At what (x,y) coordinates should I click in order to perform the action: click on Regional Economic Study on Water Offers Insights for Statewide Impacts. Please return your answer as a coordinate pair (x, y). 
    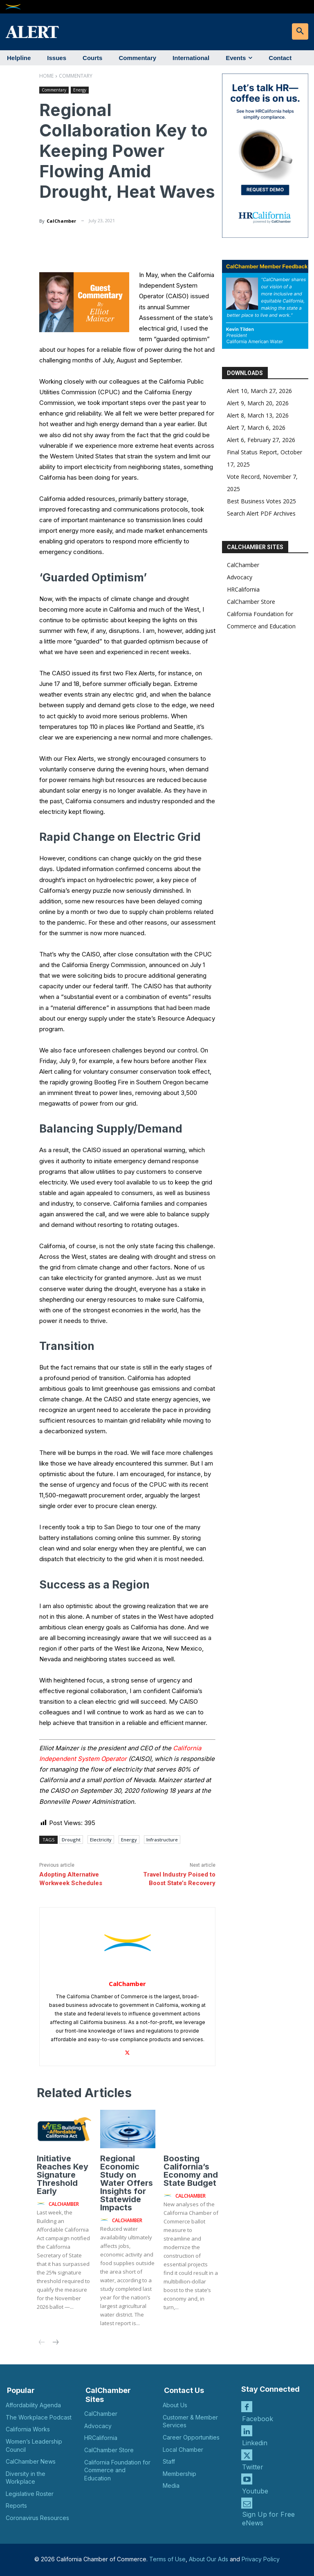
    Looking at the image, I should click on (126, 2183).